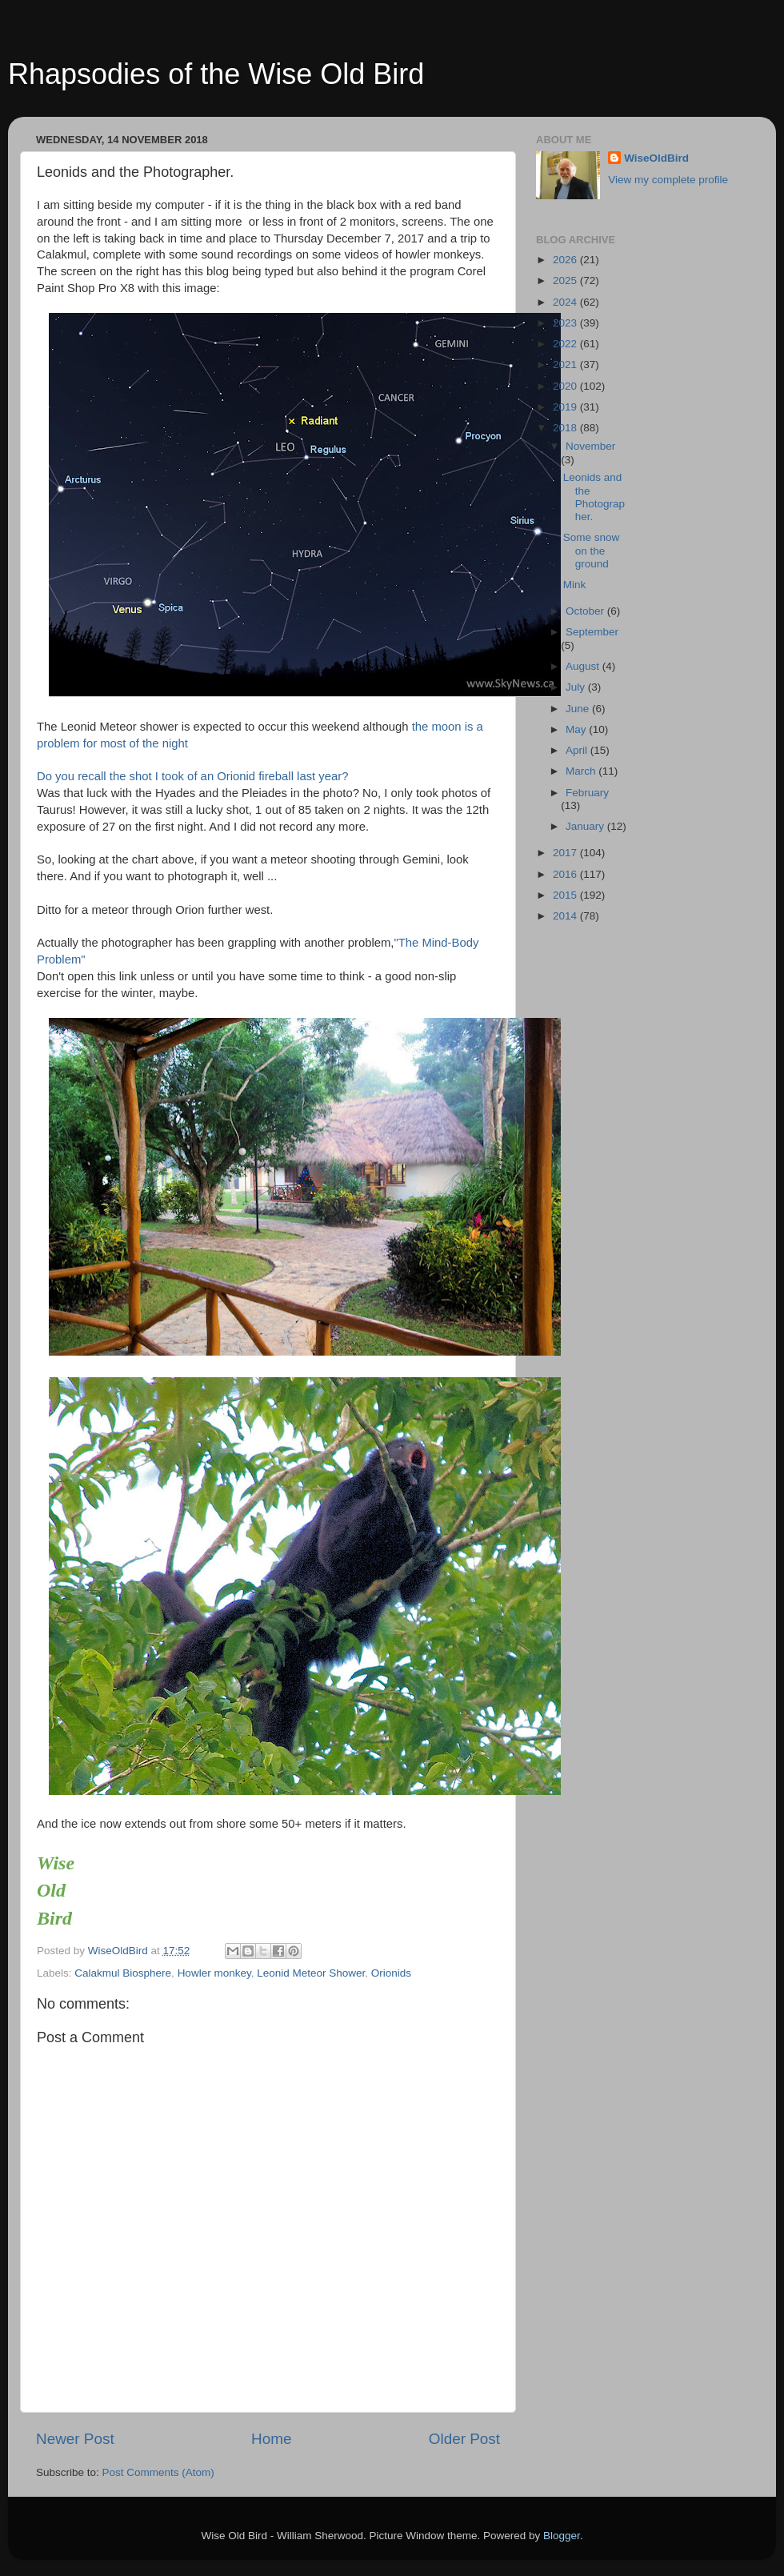  What do you see at coordinates (566, 365) in the screenshot?
I see `2021` at bounding box center [566, 365].